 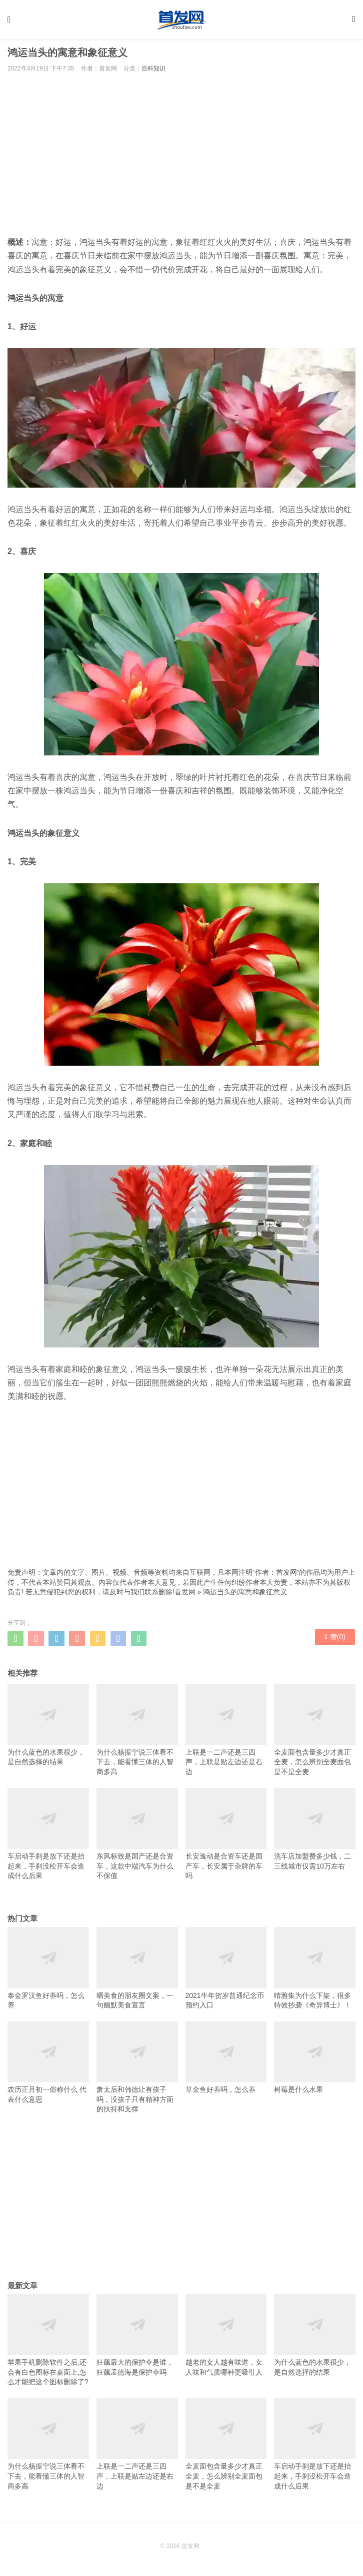 I want to click on 农历正月初一俗称什么 代表什么意思, so click(x=48, y=2066).